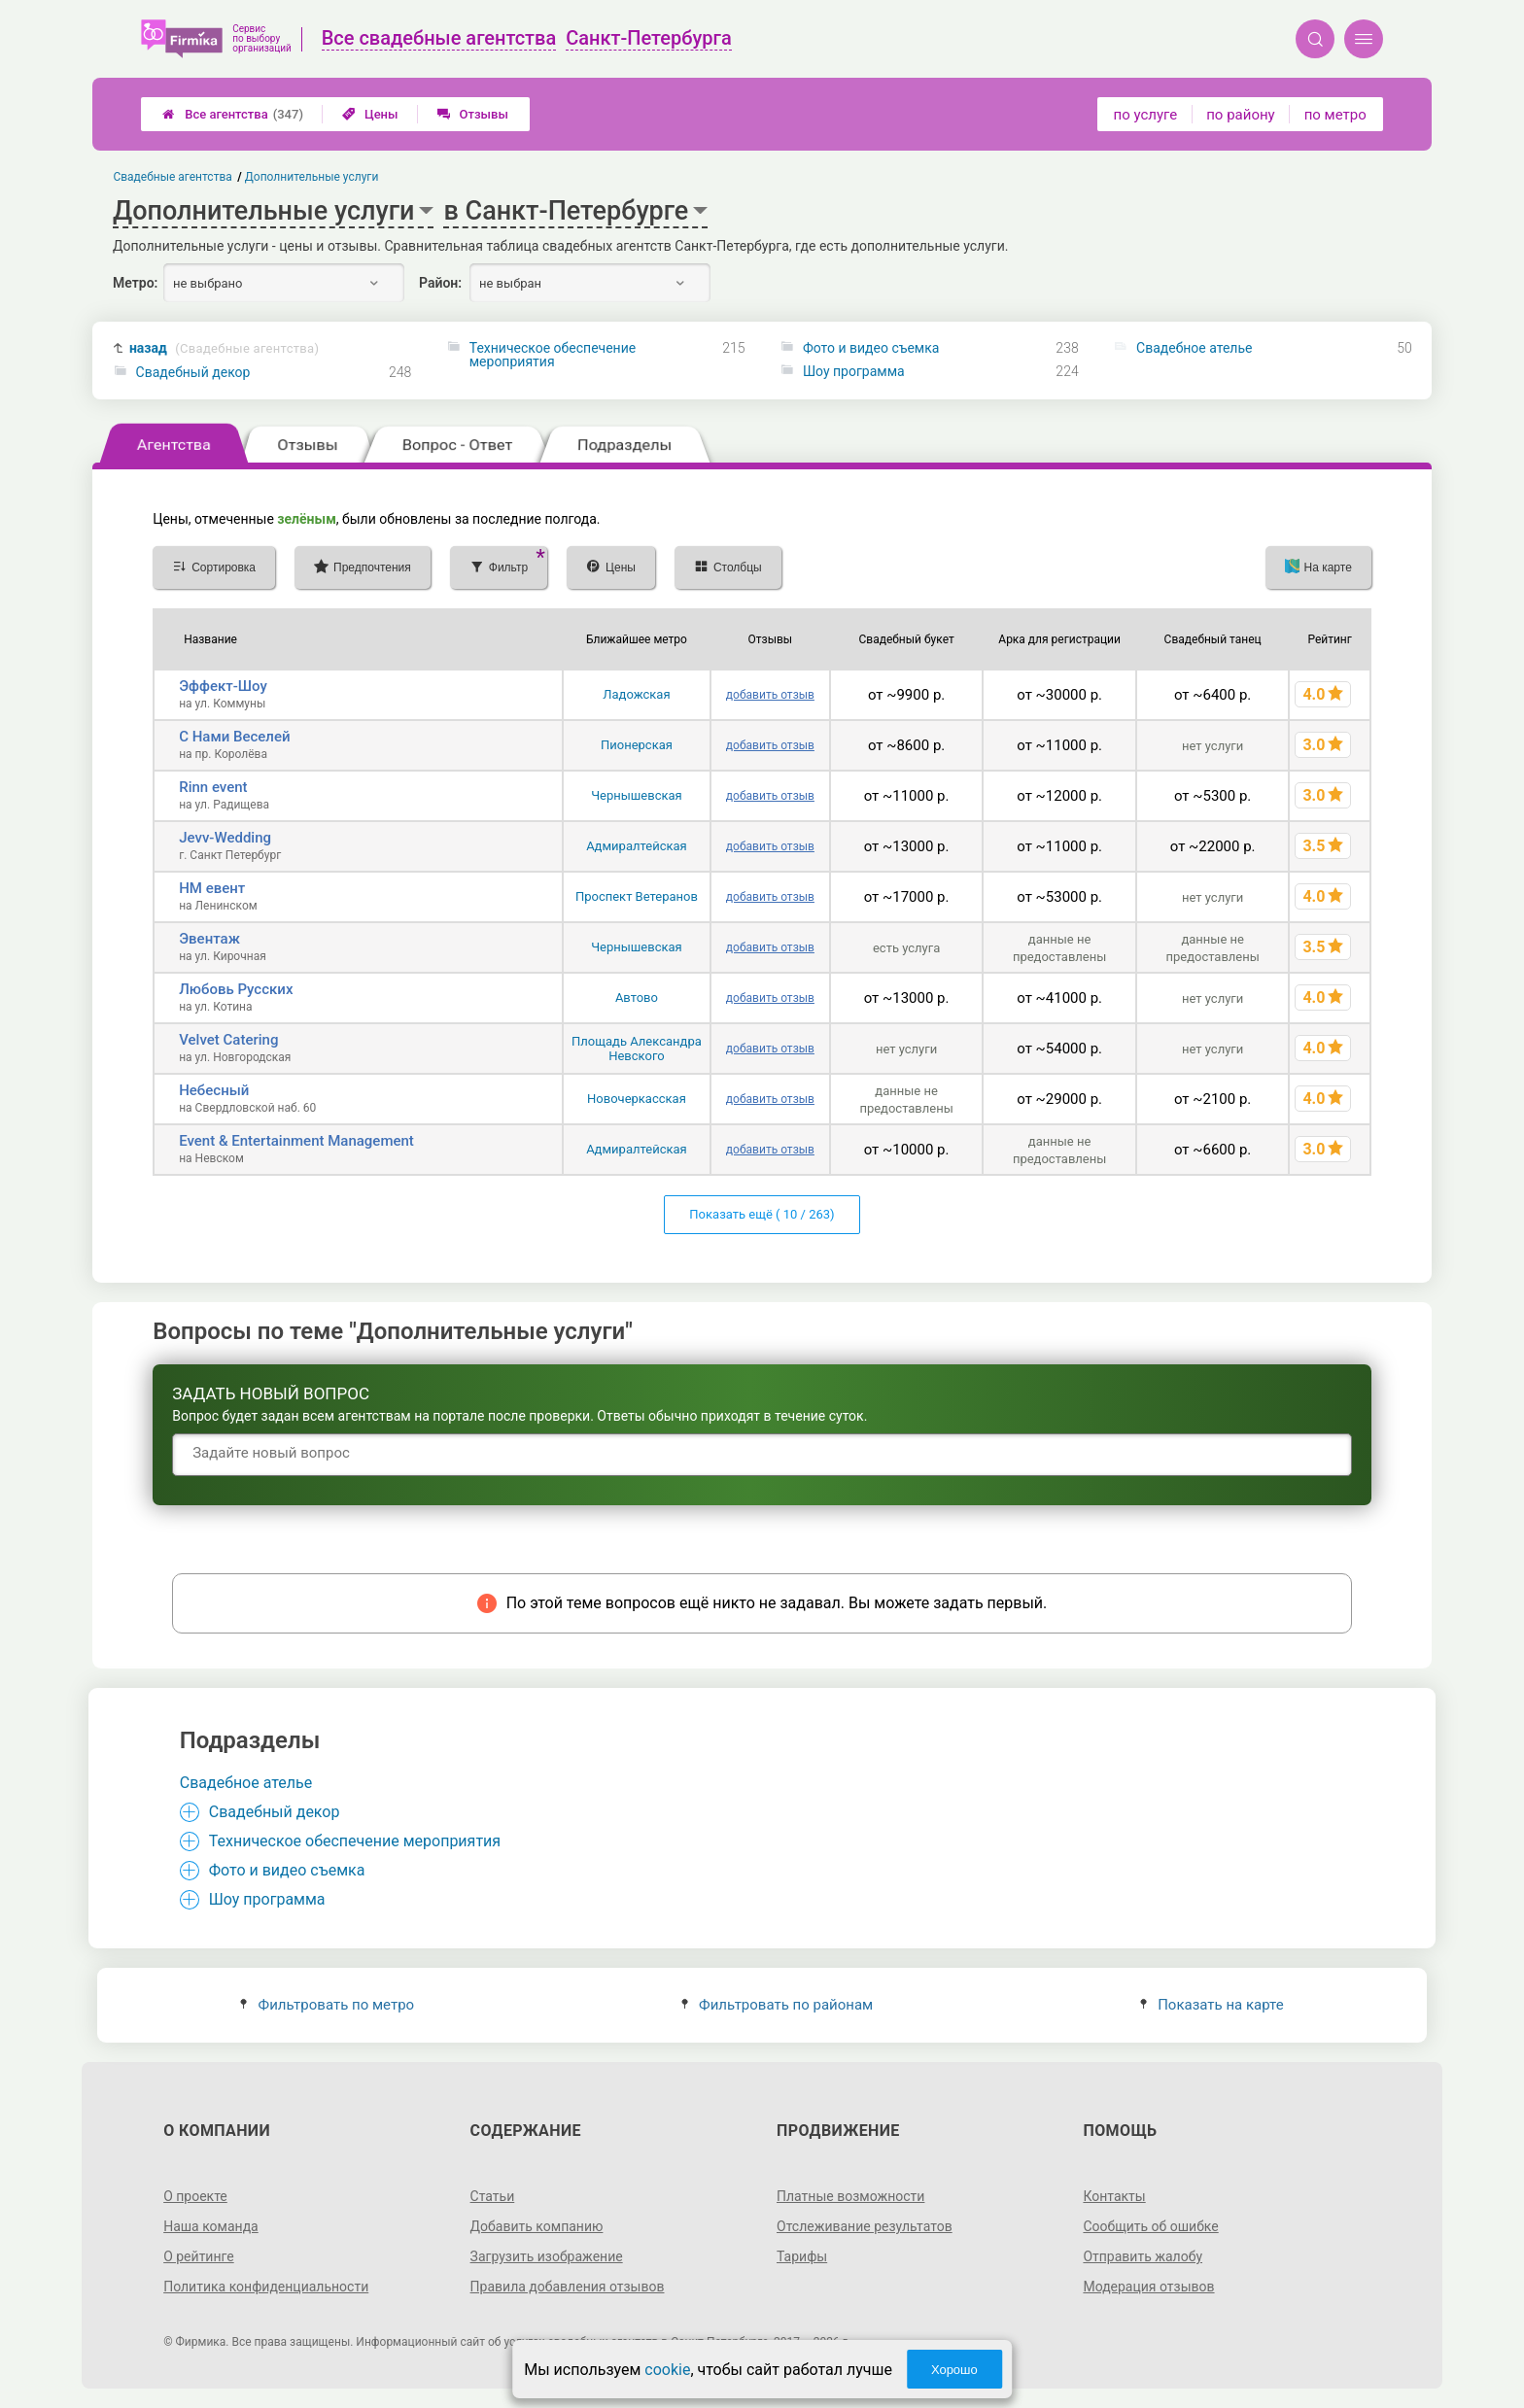  I want to click on Площадь Александра Невского, so click(637, 1048).